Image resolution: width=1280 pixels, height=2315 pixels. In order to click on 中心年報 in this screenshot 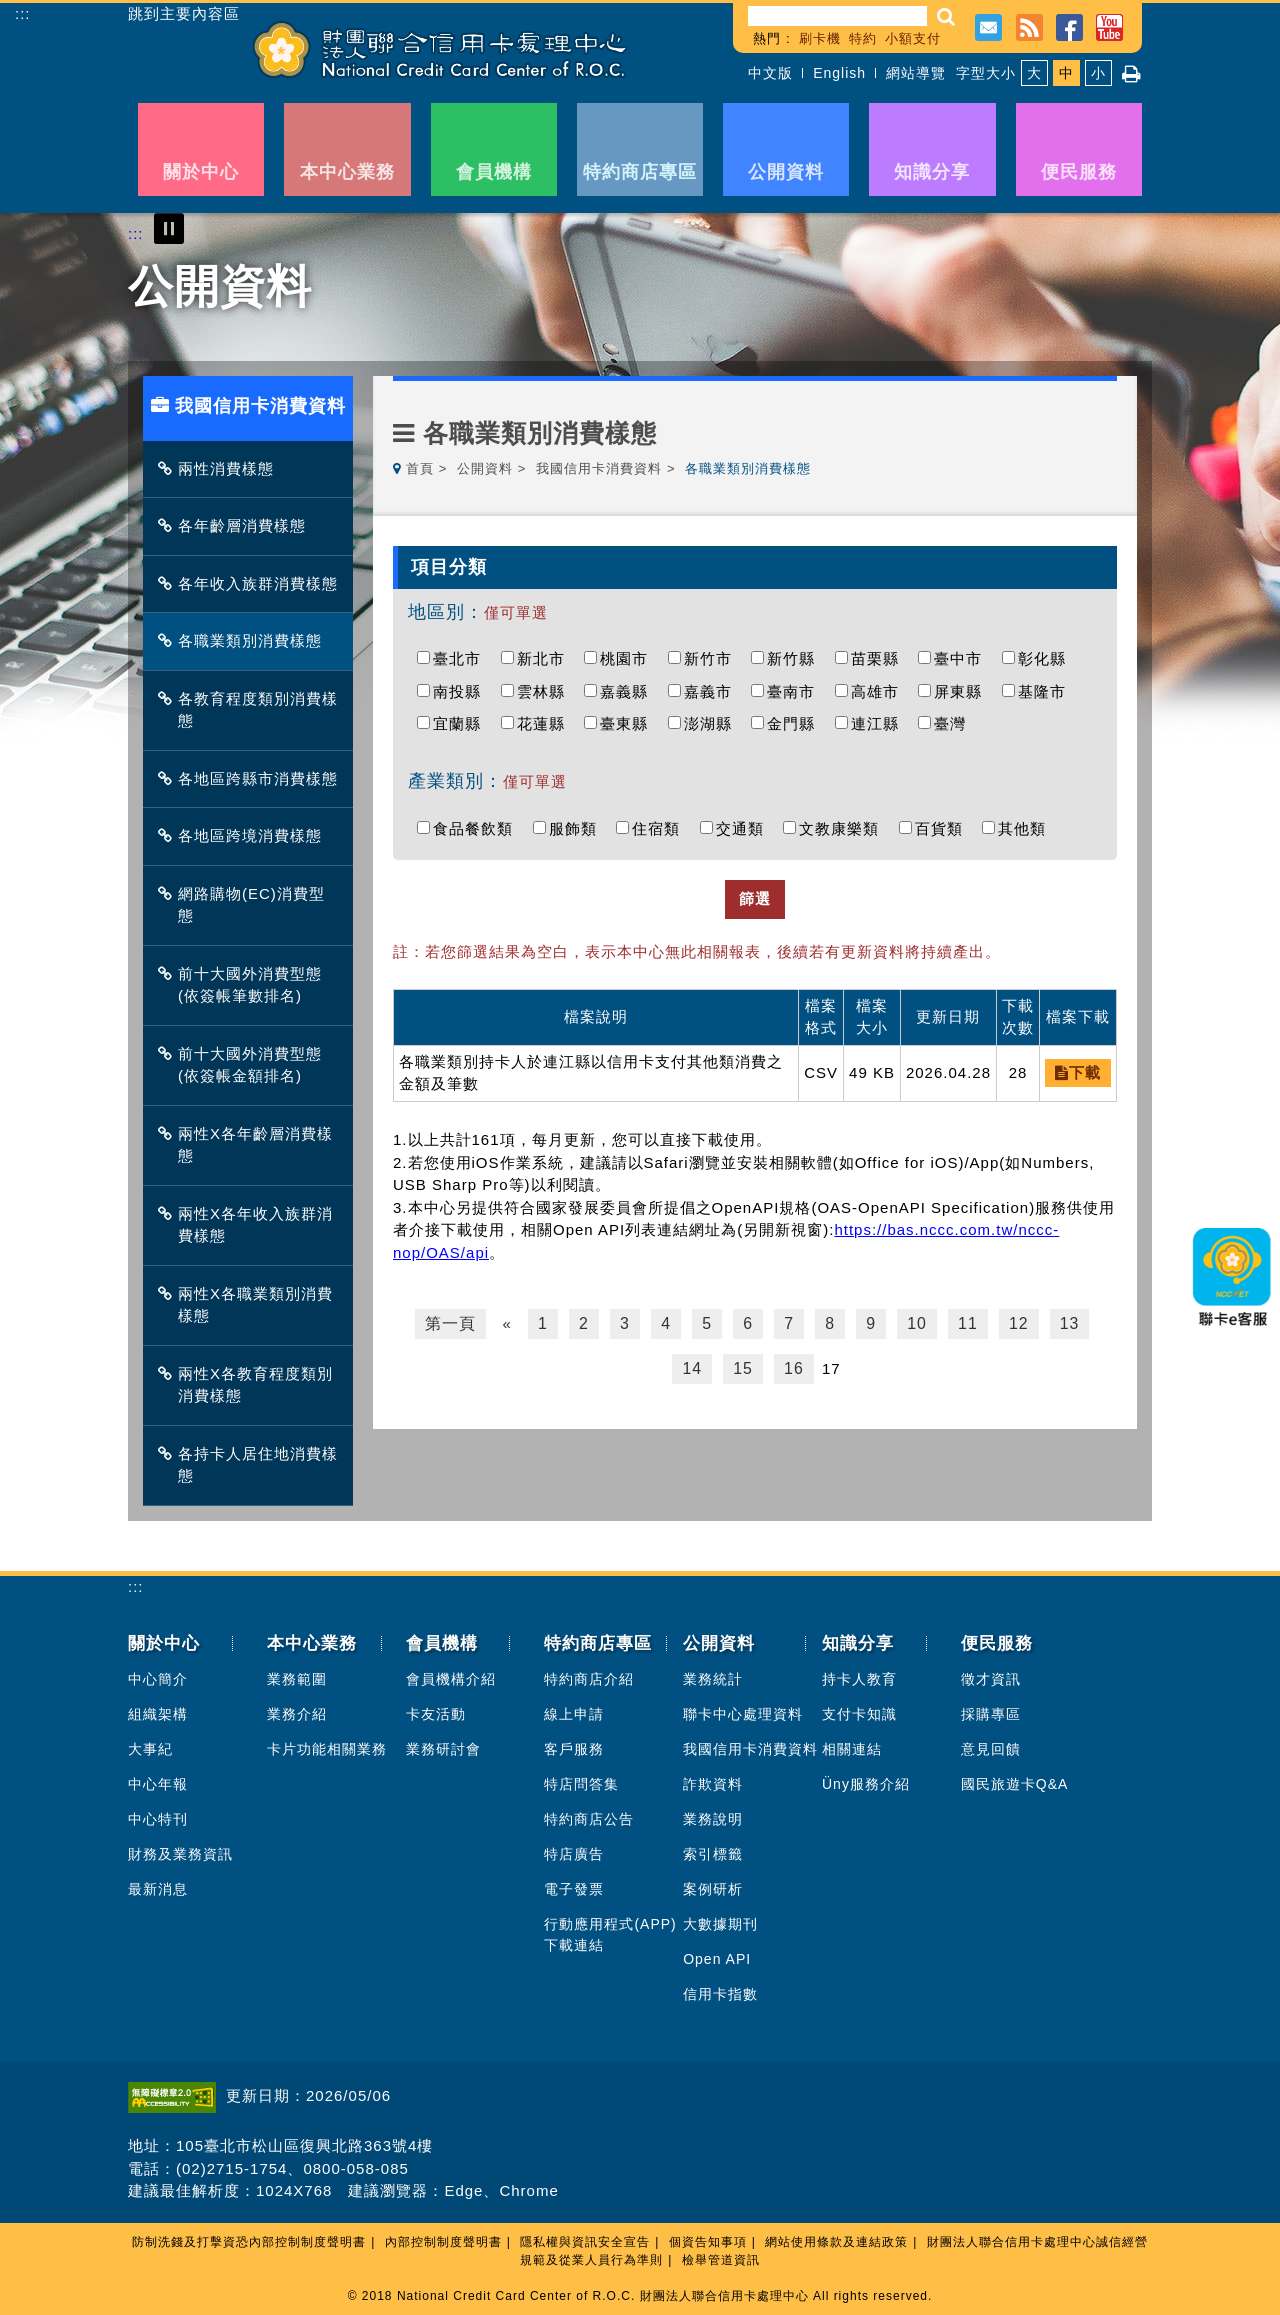, I will do `click(158, 1784)`.